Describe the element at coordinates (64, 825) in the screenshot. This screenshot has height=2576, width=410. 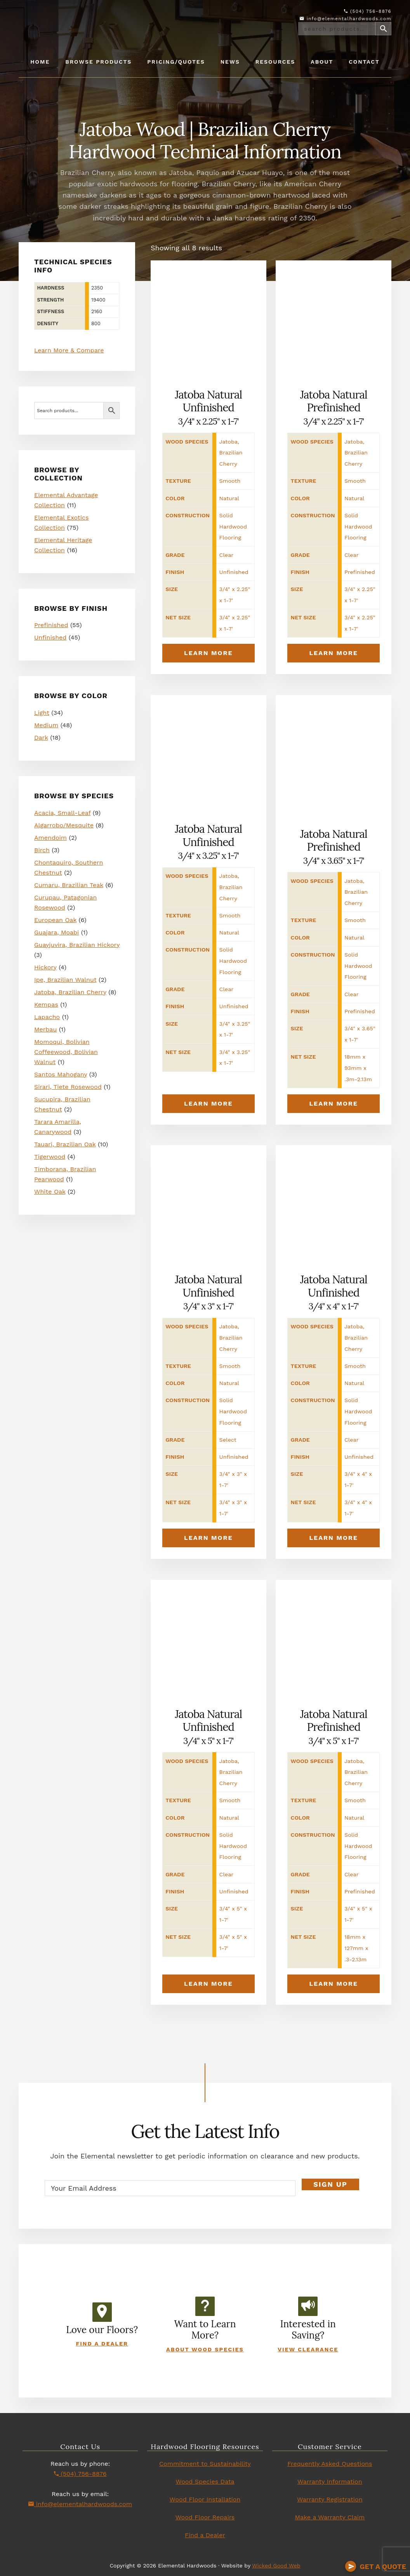
I see `Algarrobo/Mesquite` at that location.